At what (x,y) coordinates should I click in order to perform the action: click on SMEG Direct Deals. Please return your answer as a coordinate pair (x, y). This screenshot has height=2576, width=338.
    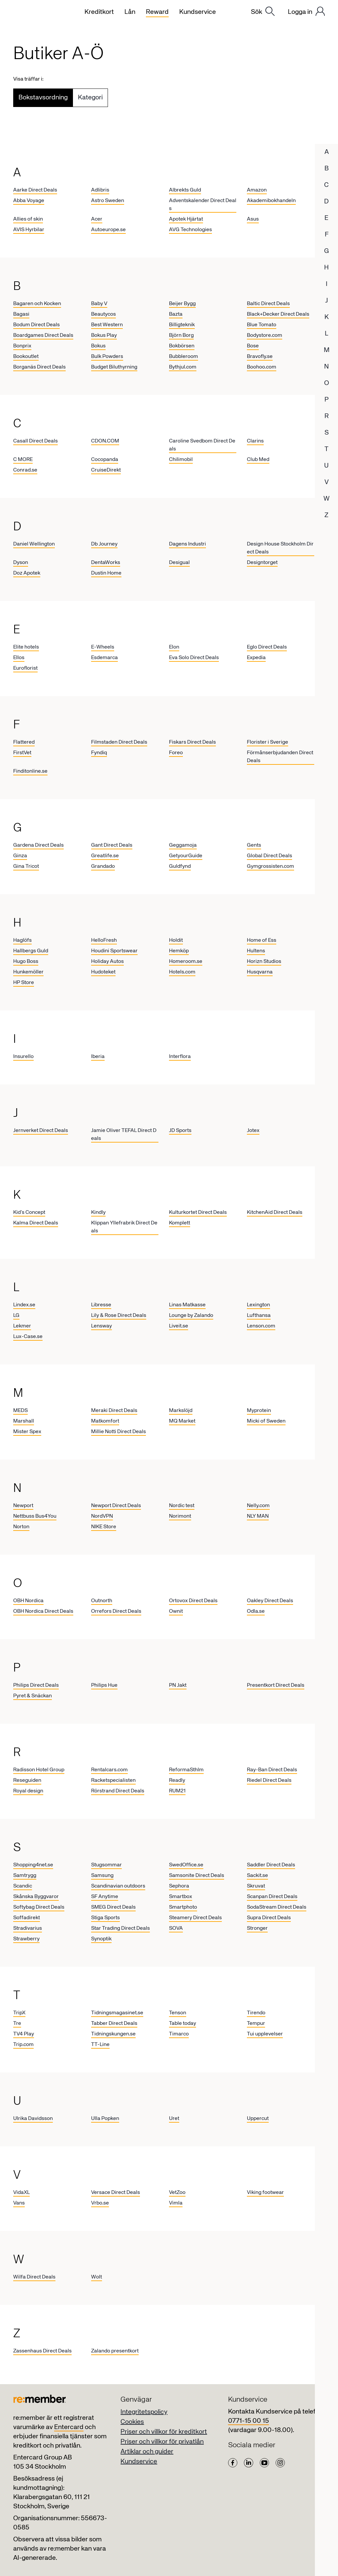
    Looking at the image, I should click on (113, 1907).